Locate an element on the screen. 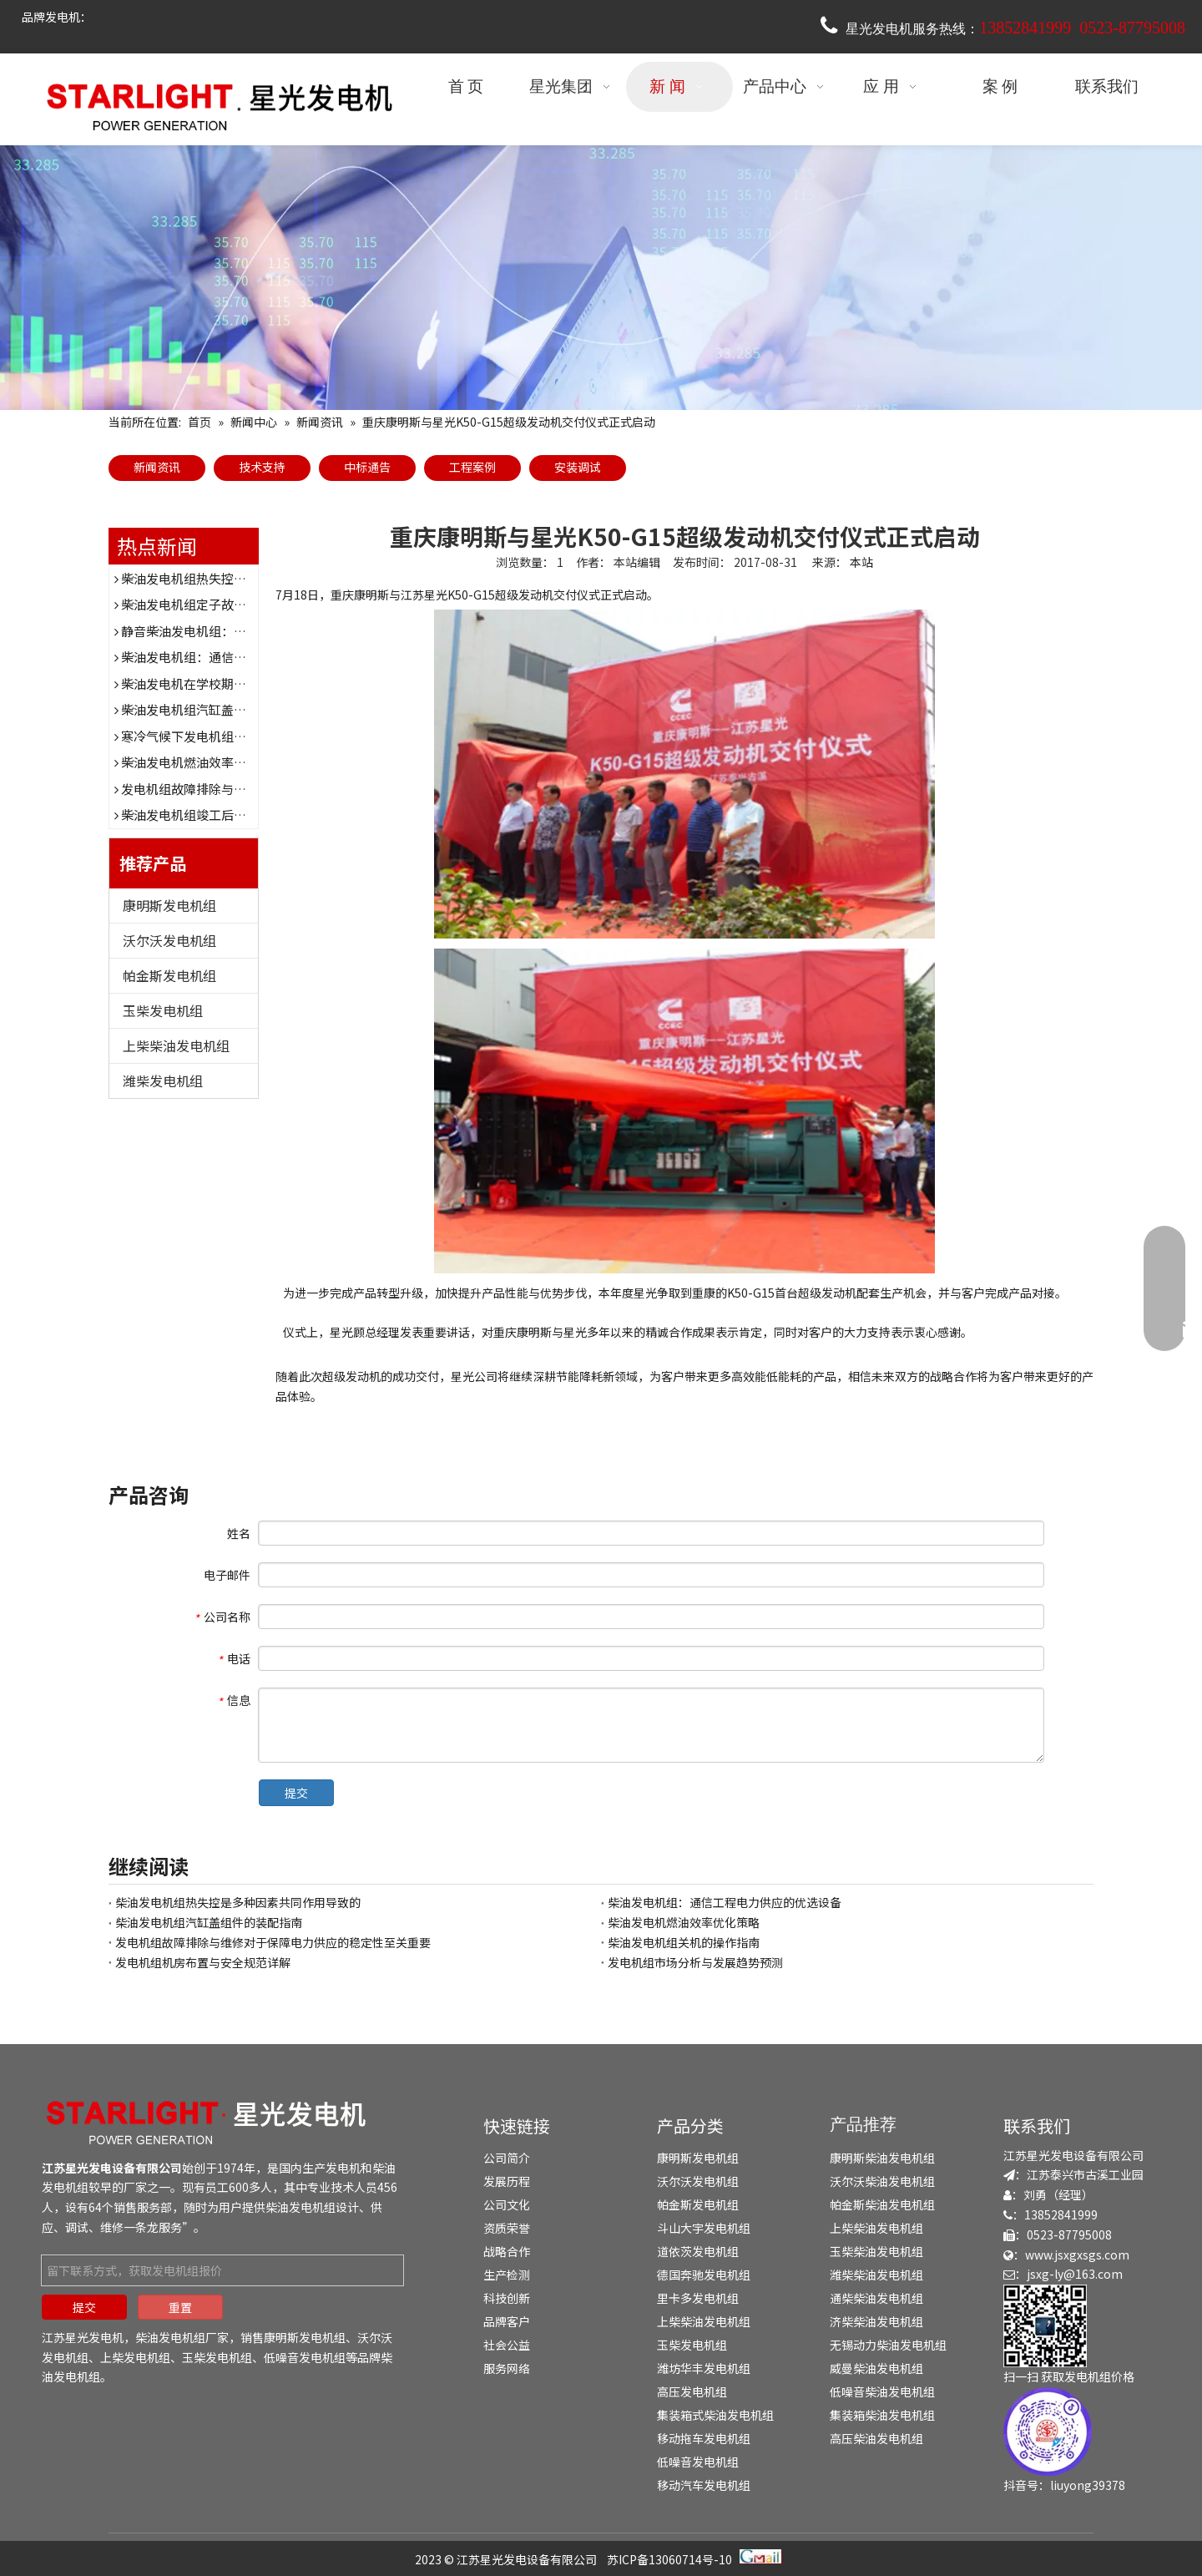 Image resolution: width=1202 pixels, height=2576 pixels. 低噪音柴油发电机组 is located at coordinates (882, 2391).